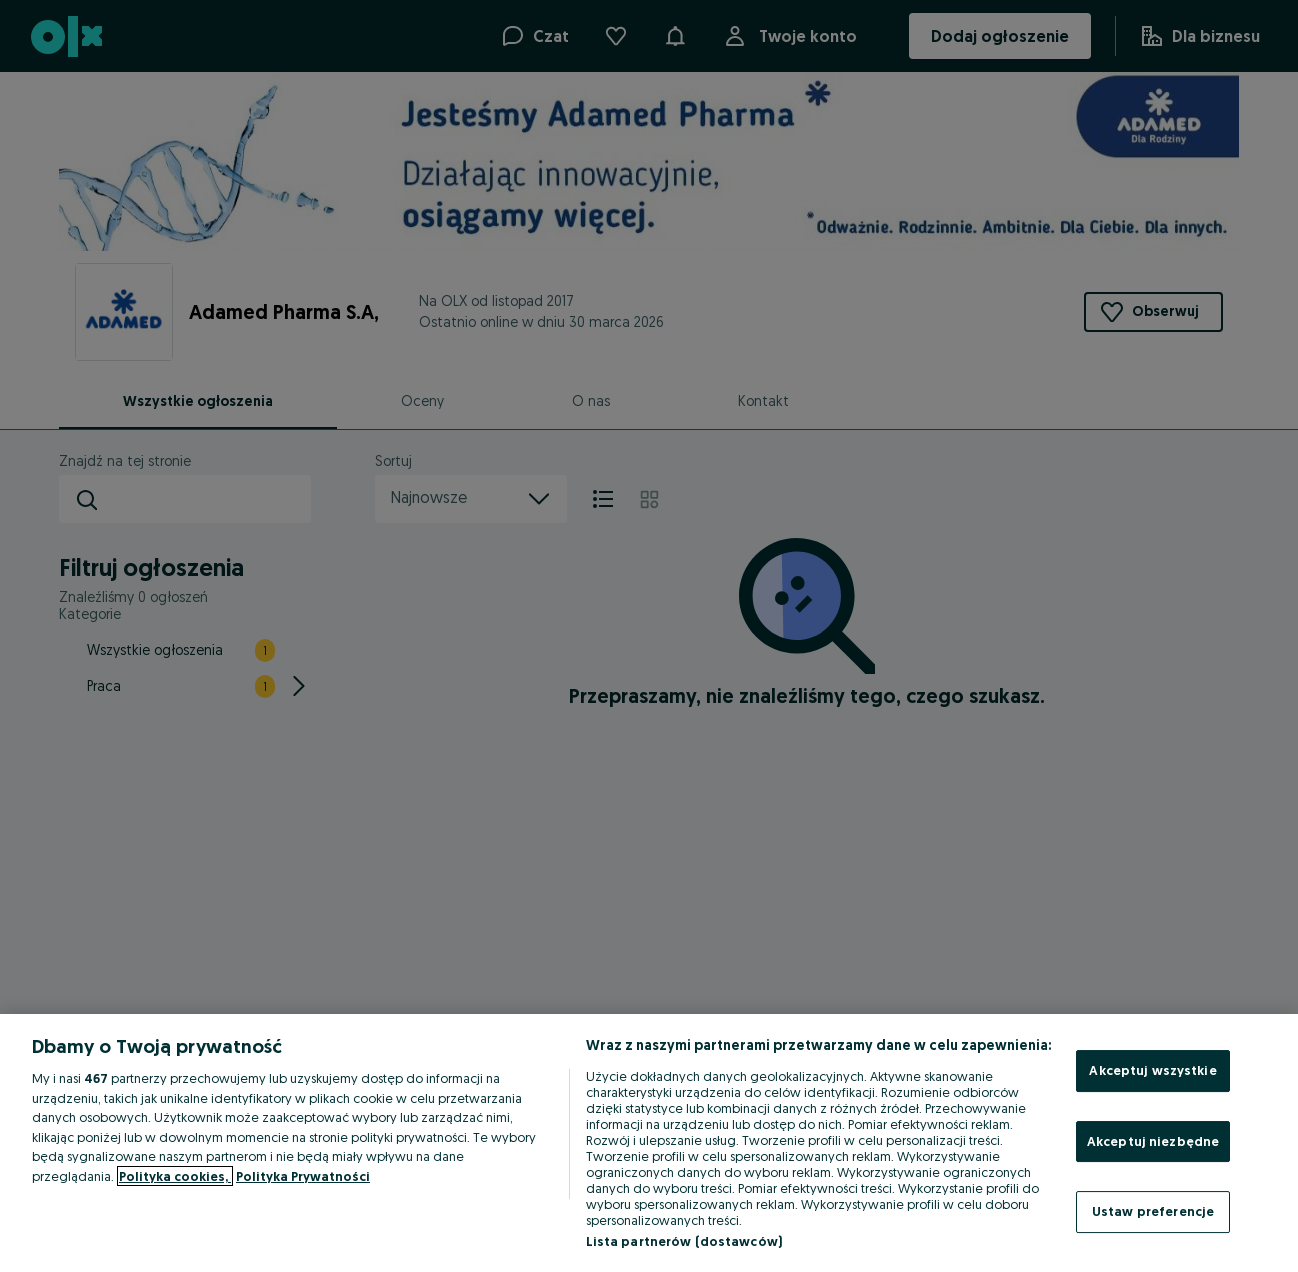  Describe the element at coordinates (1153, 1141) in the screenshot. I see `Akceptuj niezbędne` at that location.